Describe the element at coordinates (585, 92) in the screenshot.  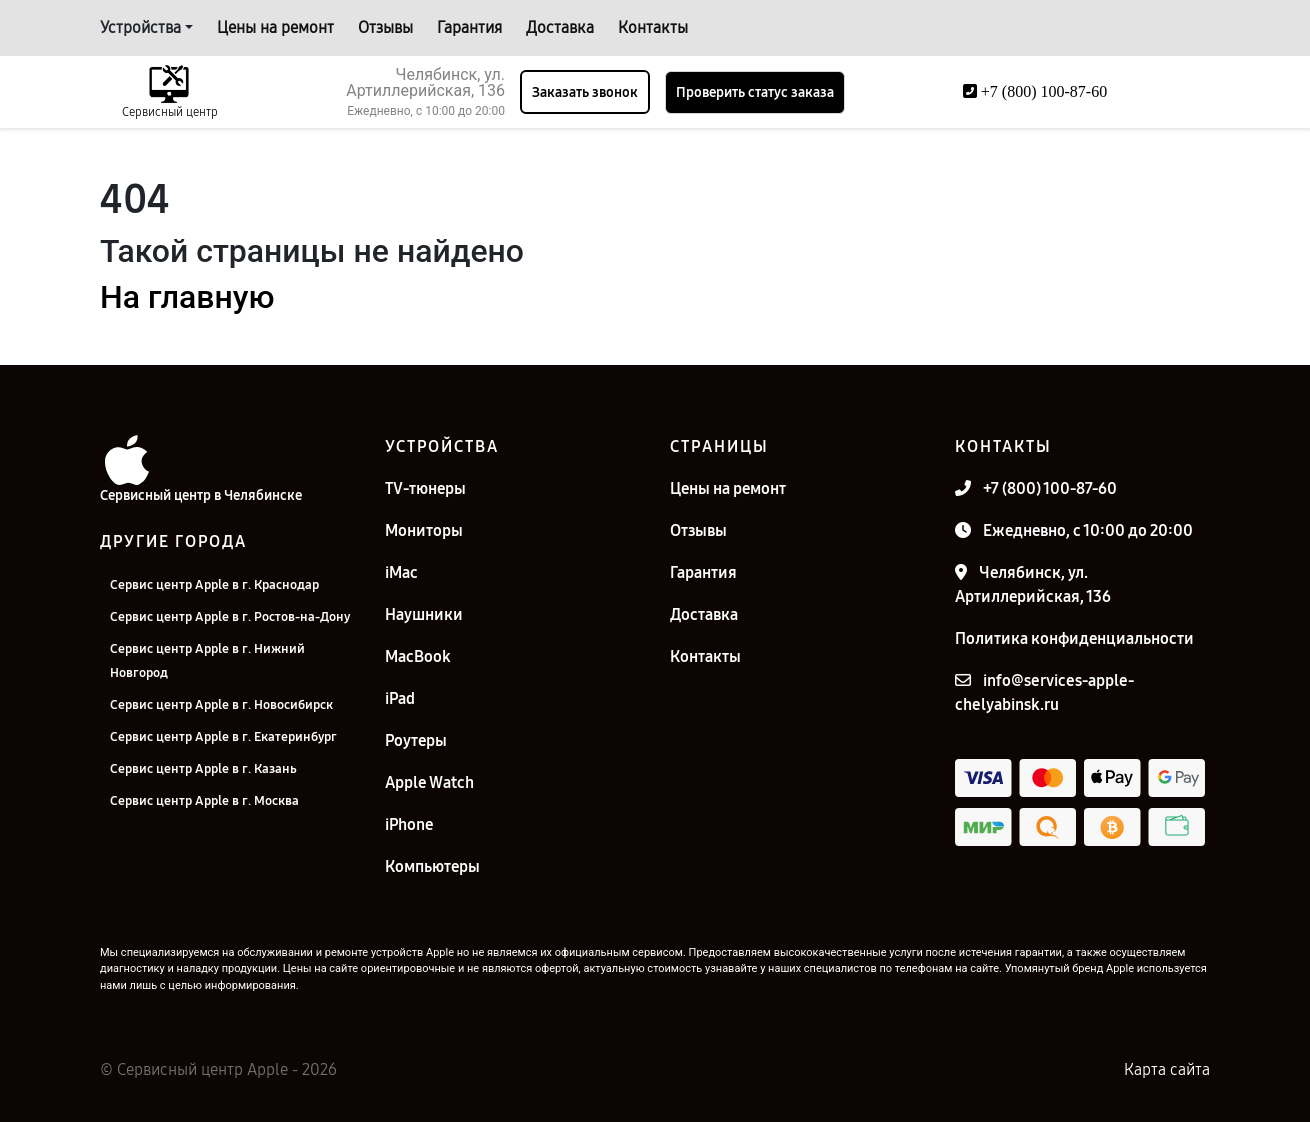
I see `Заказать звонок` at that location.